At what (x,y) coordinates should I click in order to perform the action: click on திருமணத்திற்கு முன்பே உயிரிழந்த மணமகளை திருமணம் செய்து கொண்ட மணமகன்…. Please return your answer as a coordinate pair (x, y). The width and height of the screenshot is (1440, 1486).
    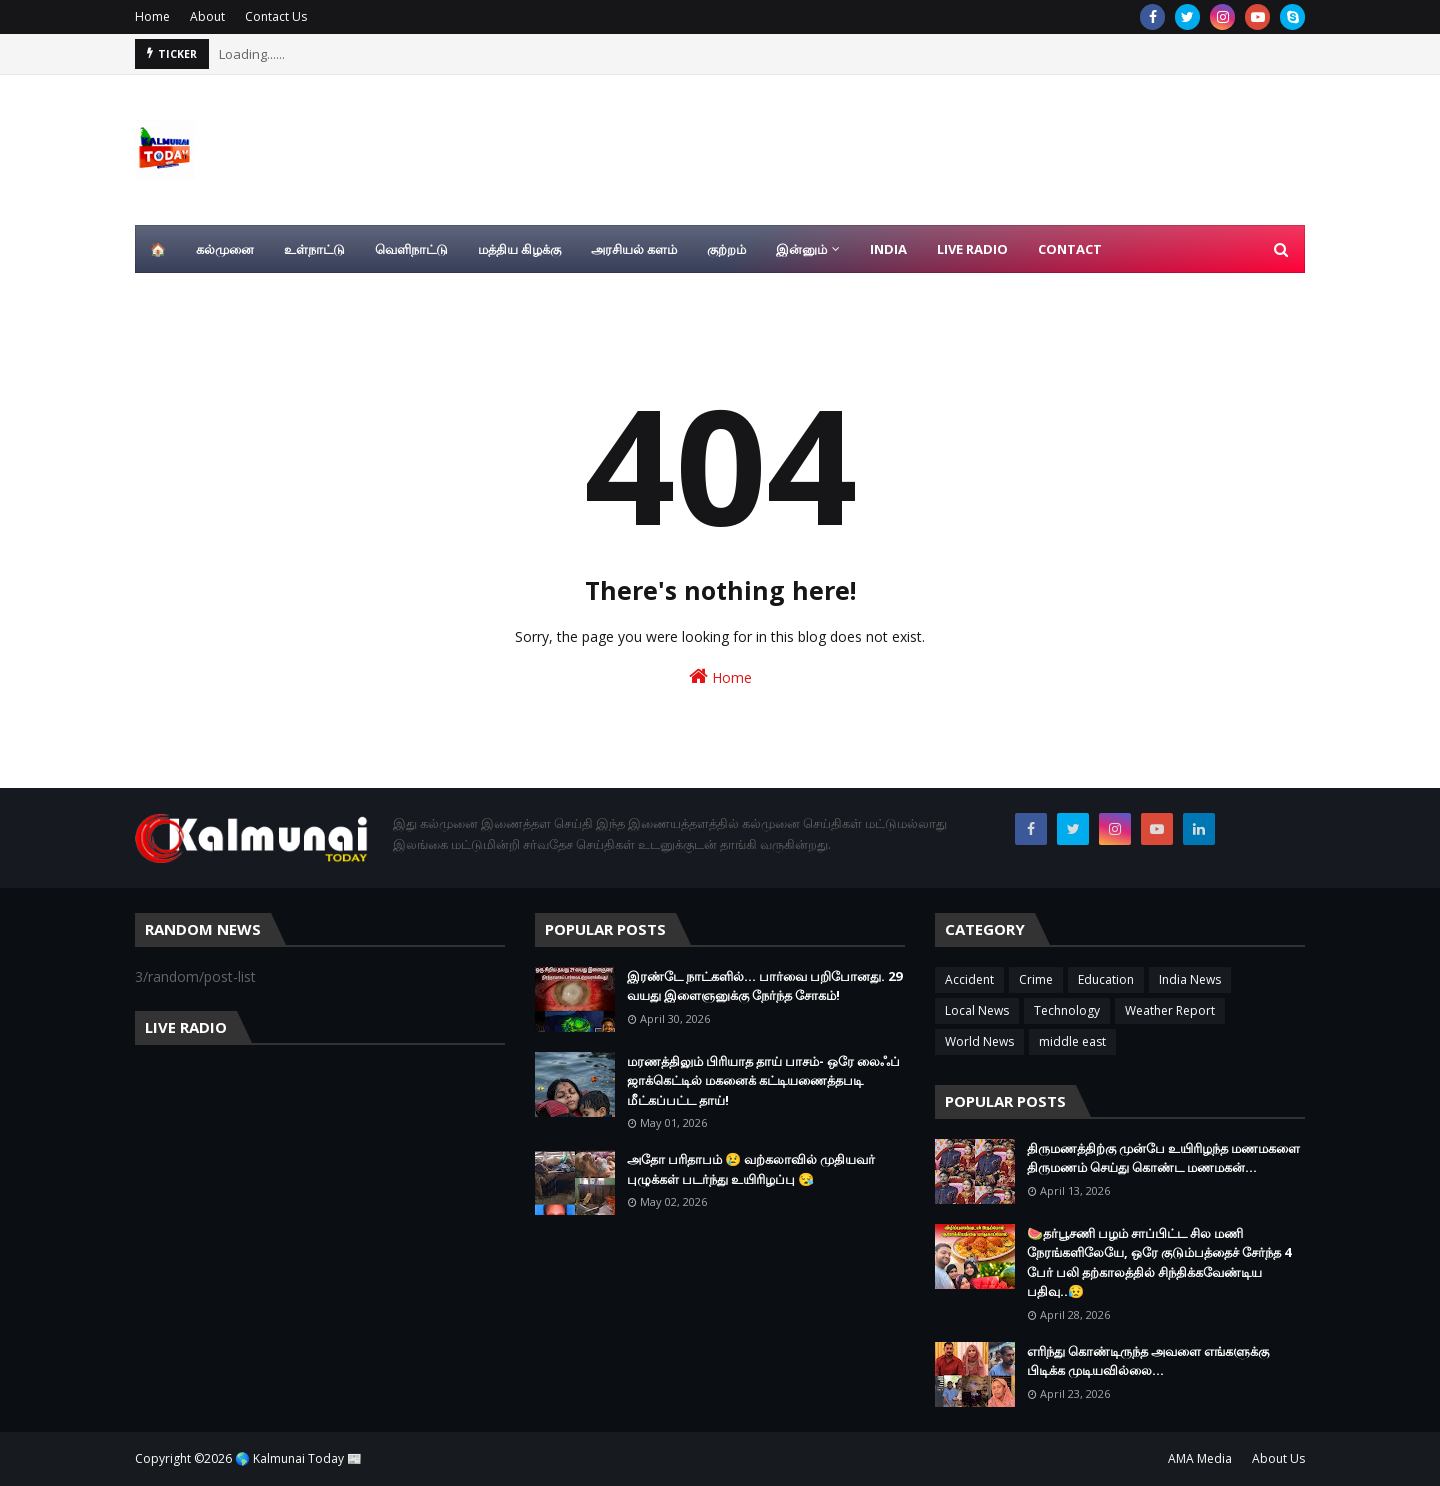
    Looking at the image, I should click on (1163, 1158).